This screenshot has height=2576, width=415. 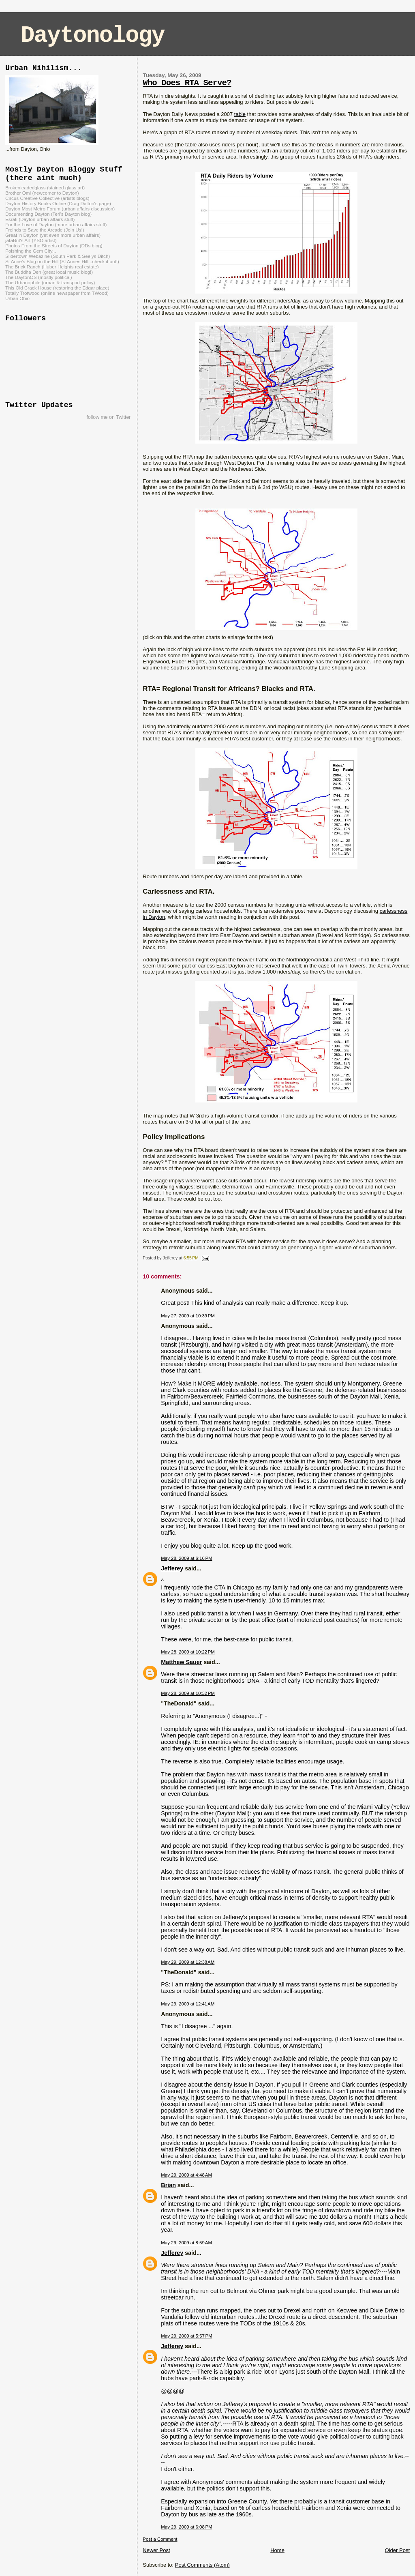 What do you see at coordinates (168, 2185) in the screenshot?
I see `Brian` at bounding box center [168, 2185].